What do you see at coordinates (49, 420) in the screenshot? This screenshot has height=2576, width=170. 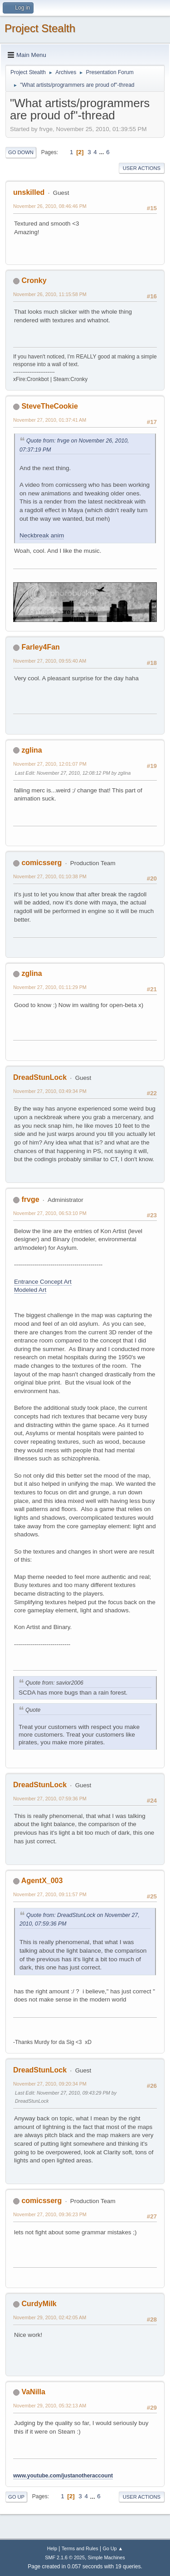 I see `November 27, 2010, 01:37:41 AM` at bounding box center [49, 420].